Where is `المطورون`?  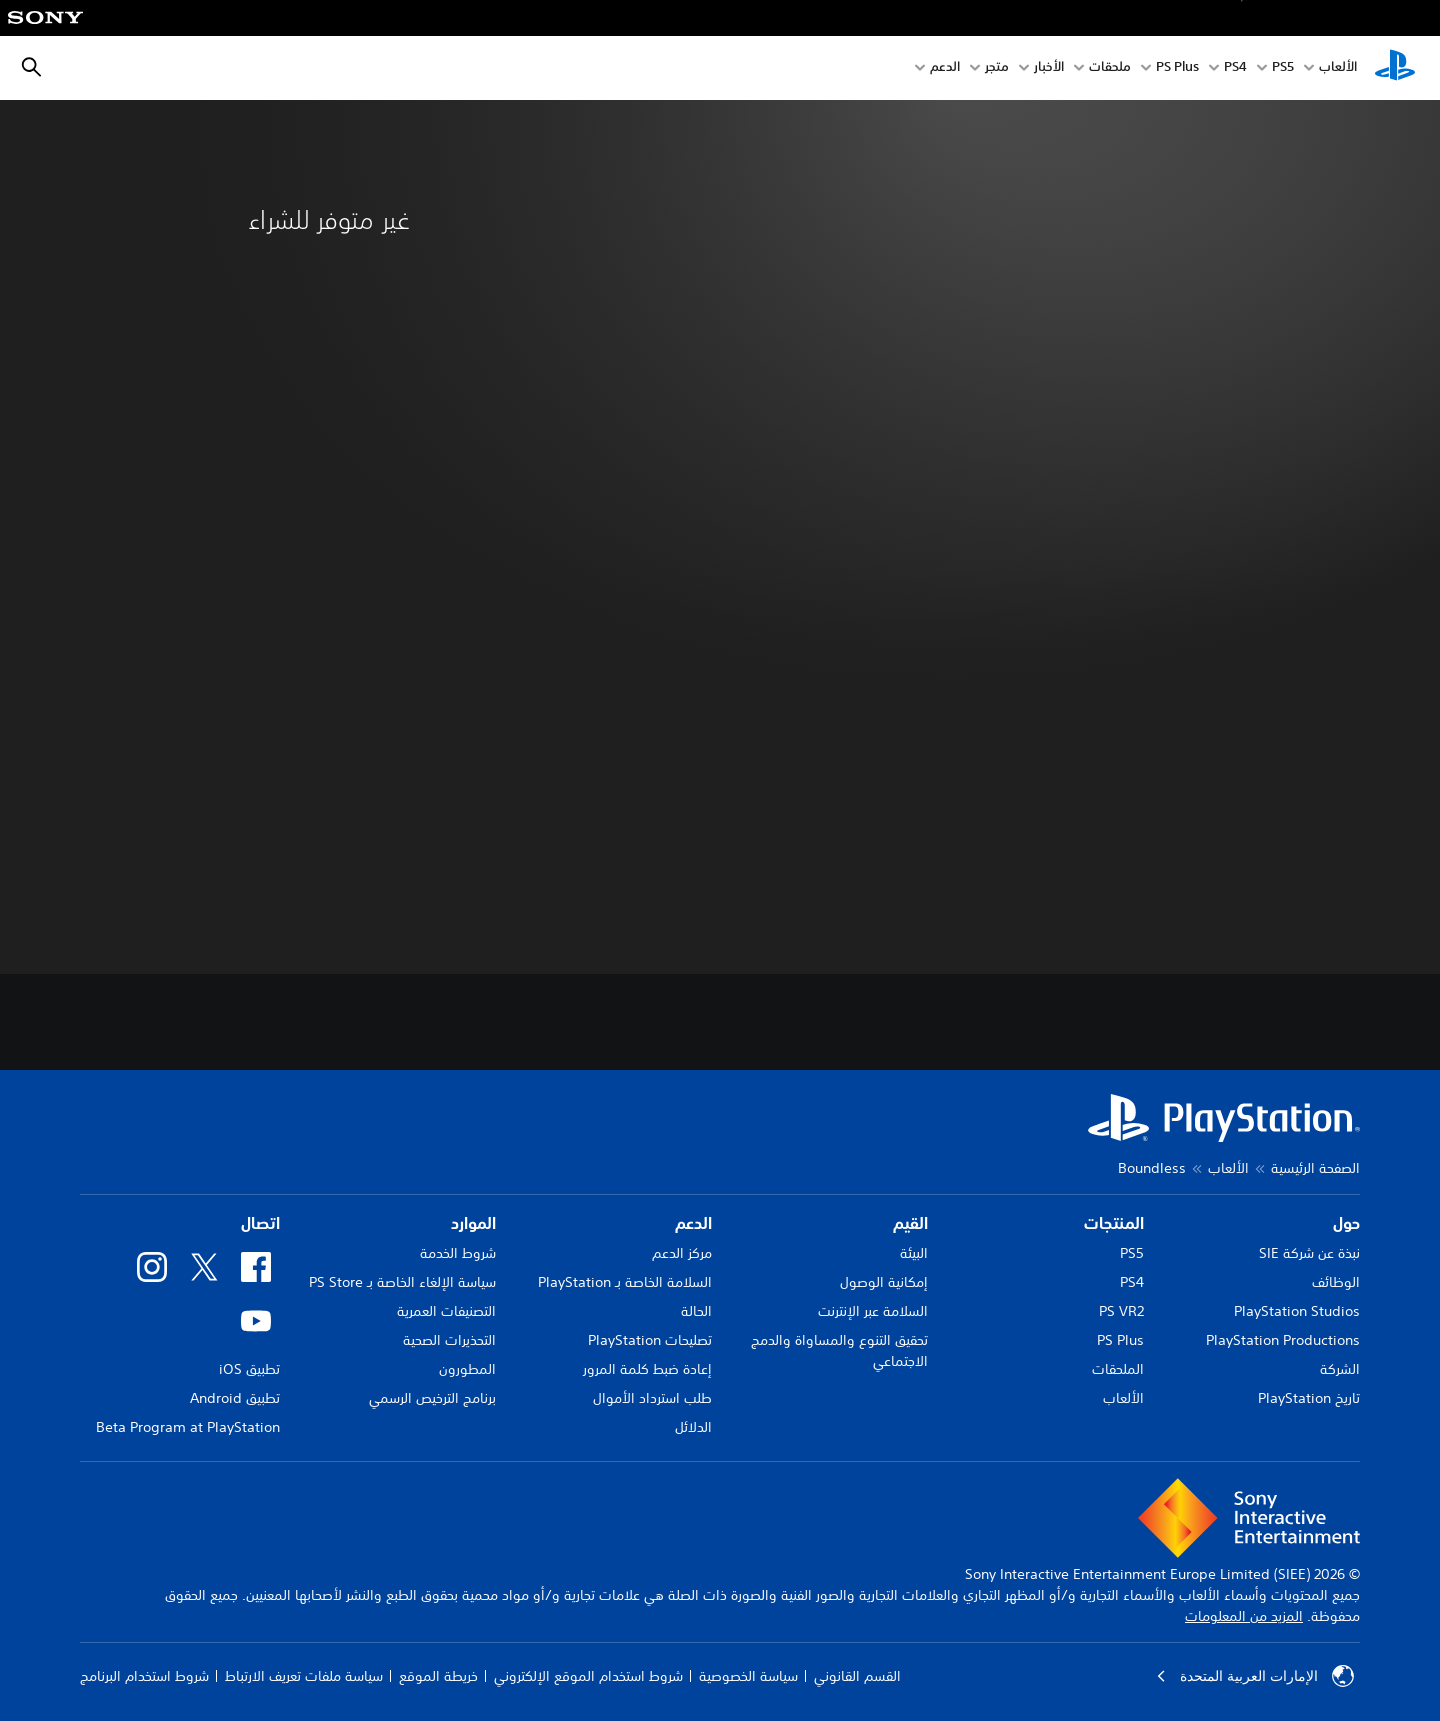
المطورون is located at coordinates (467, 1369).